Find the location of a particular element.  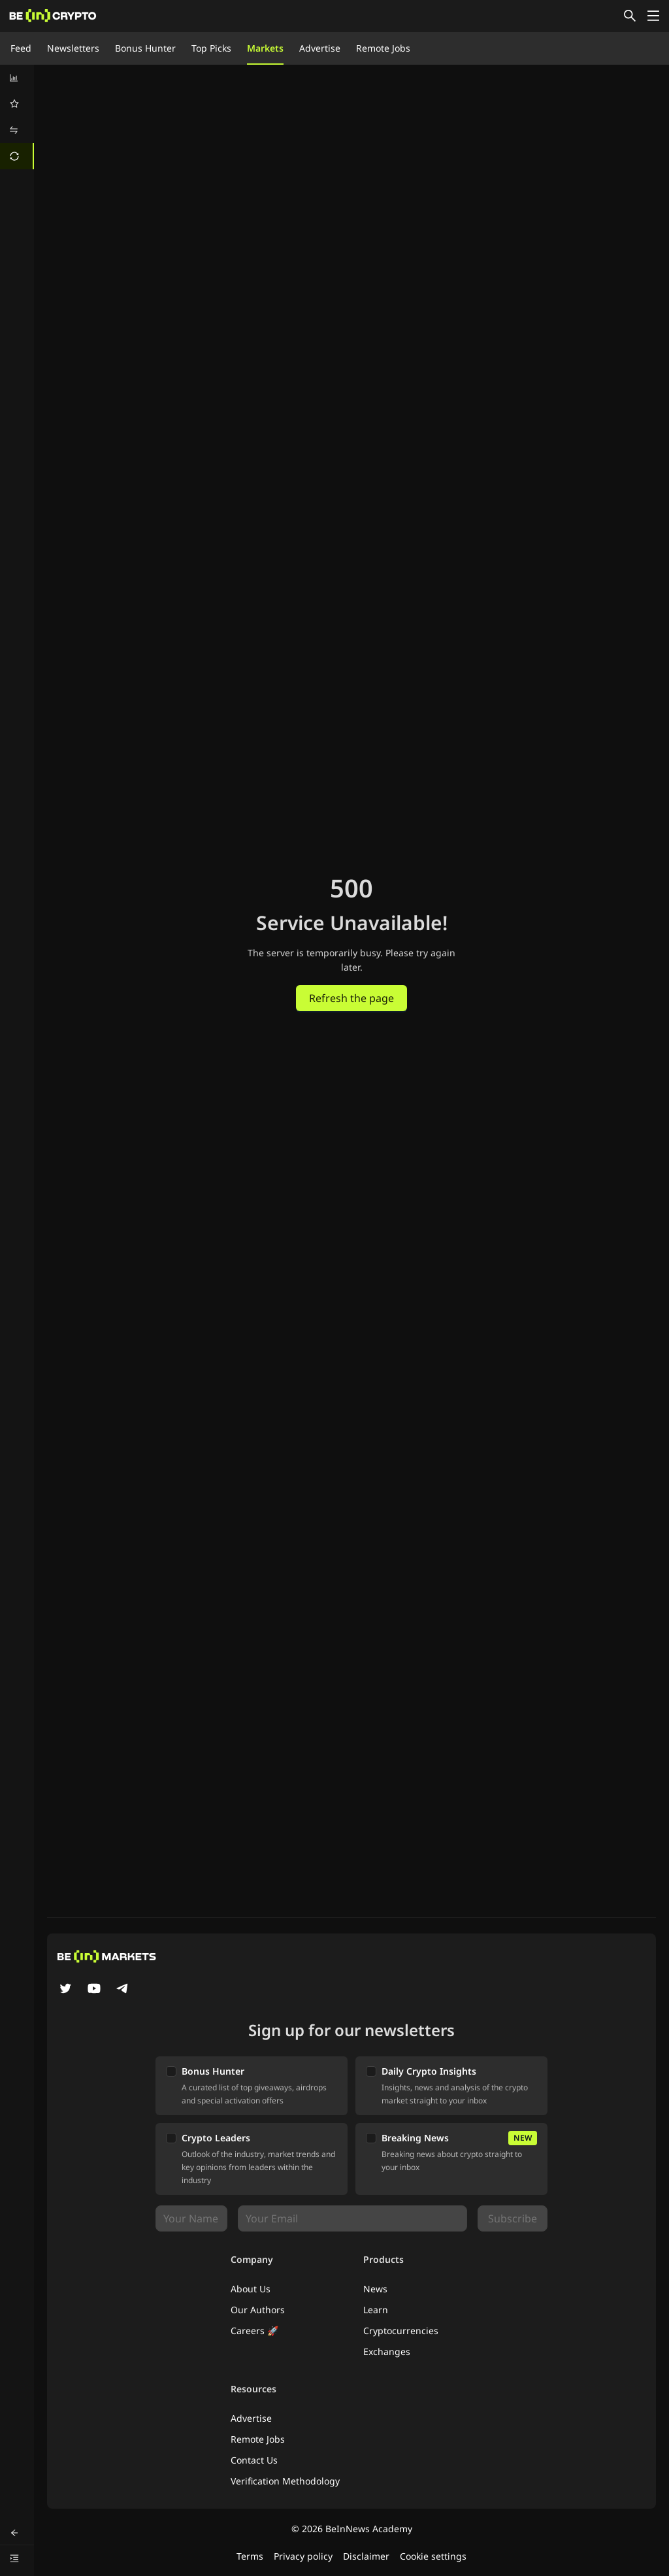

Terms is located at coordinates (250, 2556).